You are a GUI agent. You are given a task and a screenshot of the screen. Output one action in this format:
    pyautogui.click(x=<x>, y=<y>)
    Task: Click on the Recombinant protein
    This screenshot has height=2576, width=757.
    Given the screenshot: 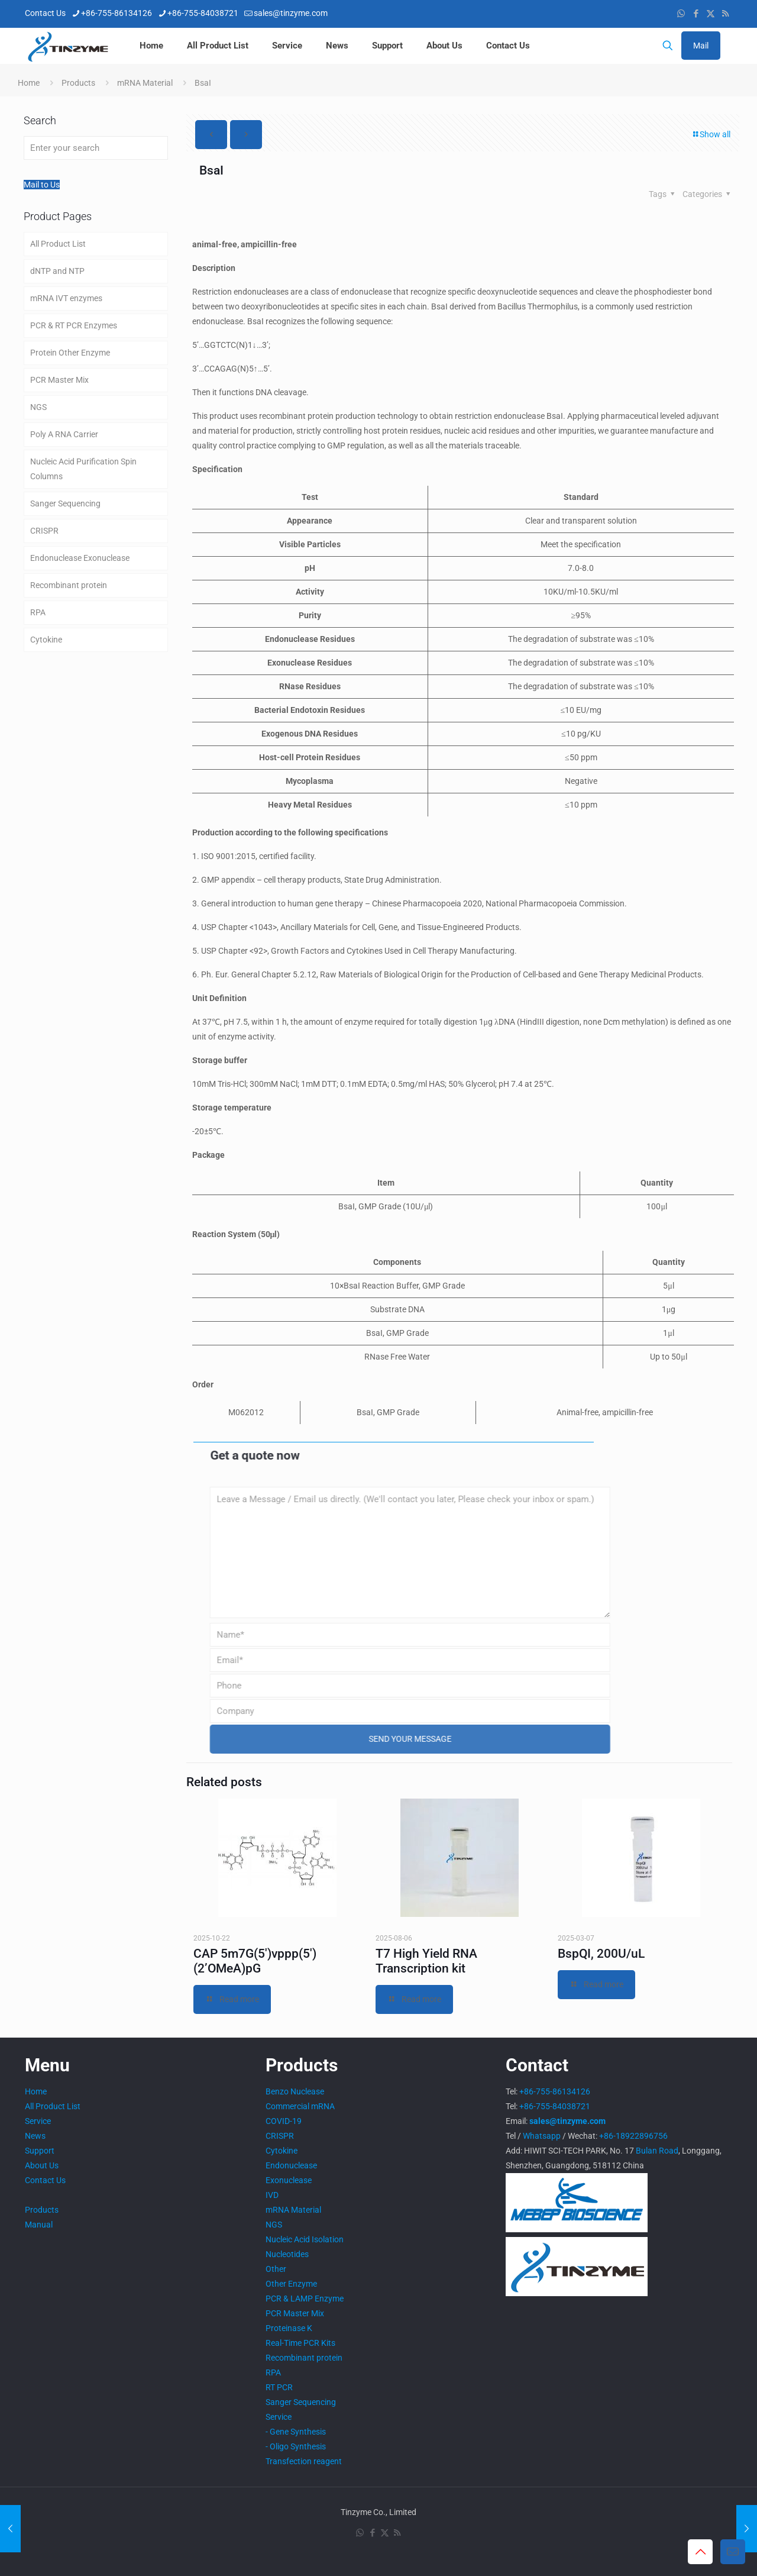 What is the action you would take?
    pyautogui.click(x=68, y=585)
    